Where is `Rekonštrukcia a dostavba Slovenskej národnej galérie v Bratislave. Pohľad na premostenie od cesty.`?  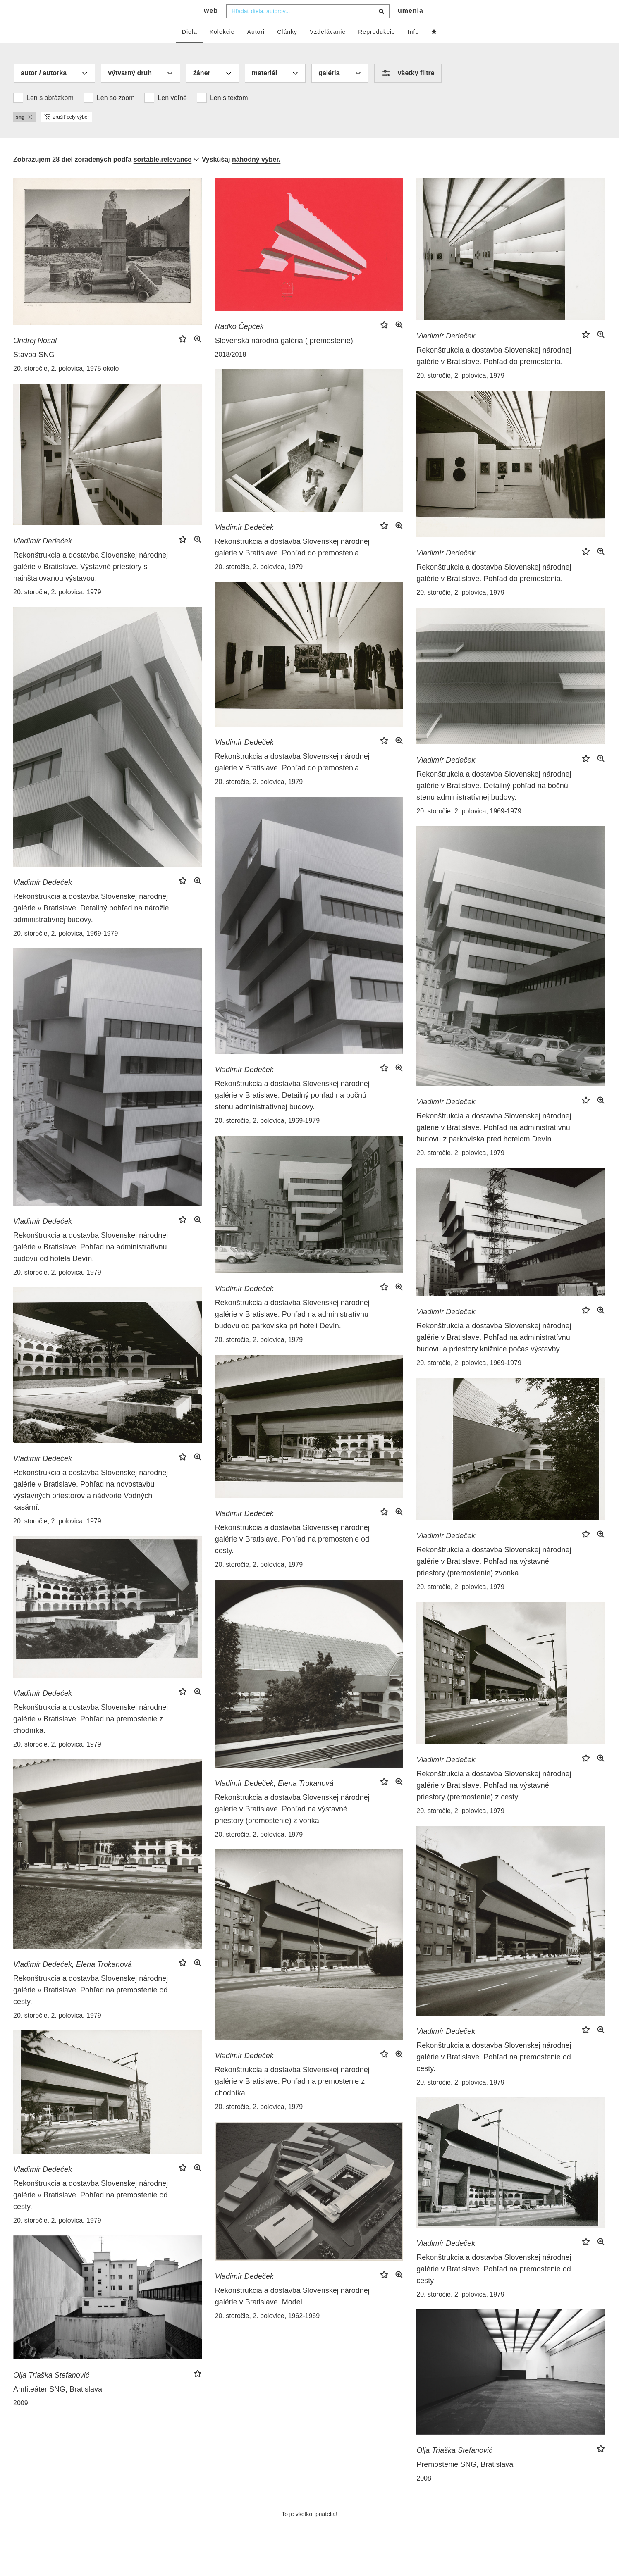 Rekonštrukcia a dostavba Slovenskej národnej galérie v Bratislave. Pohľad na premostenie od cesty. is located at coordinates (292, 1555).